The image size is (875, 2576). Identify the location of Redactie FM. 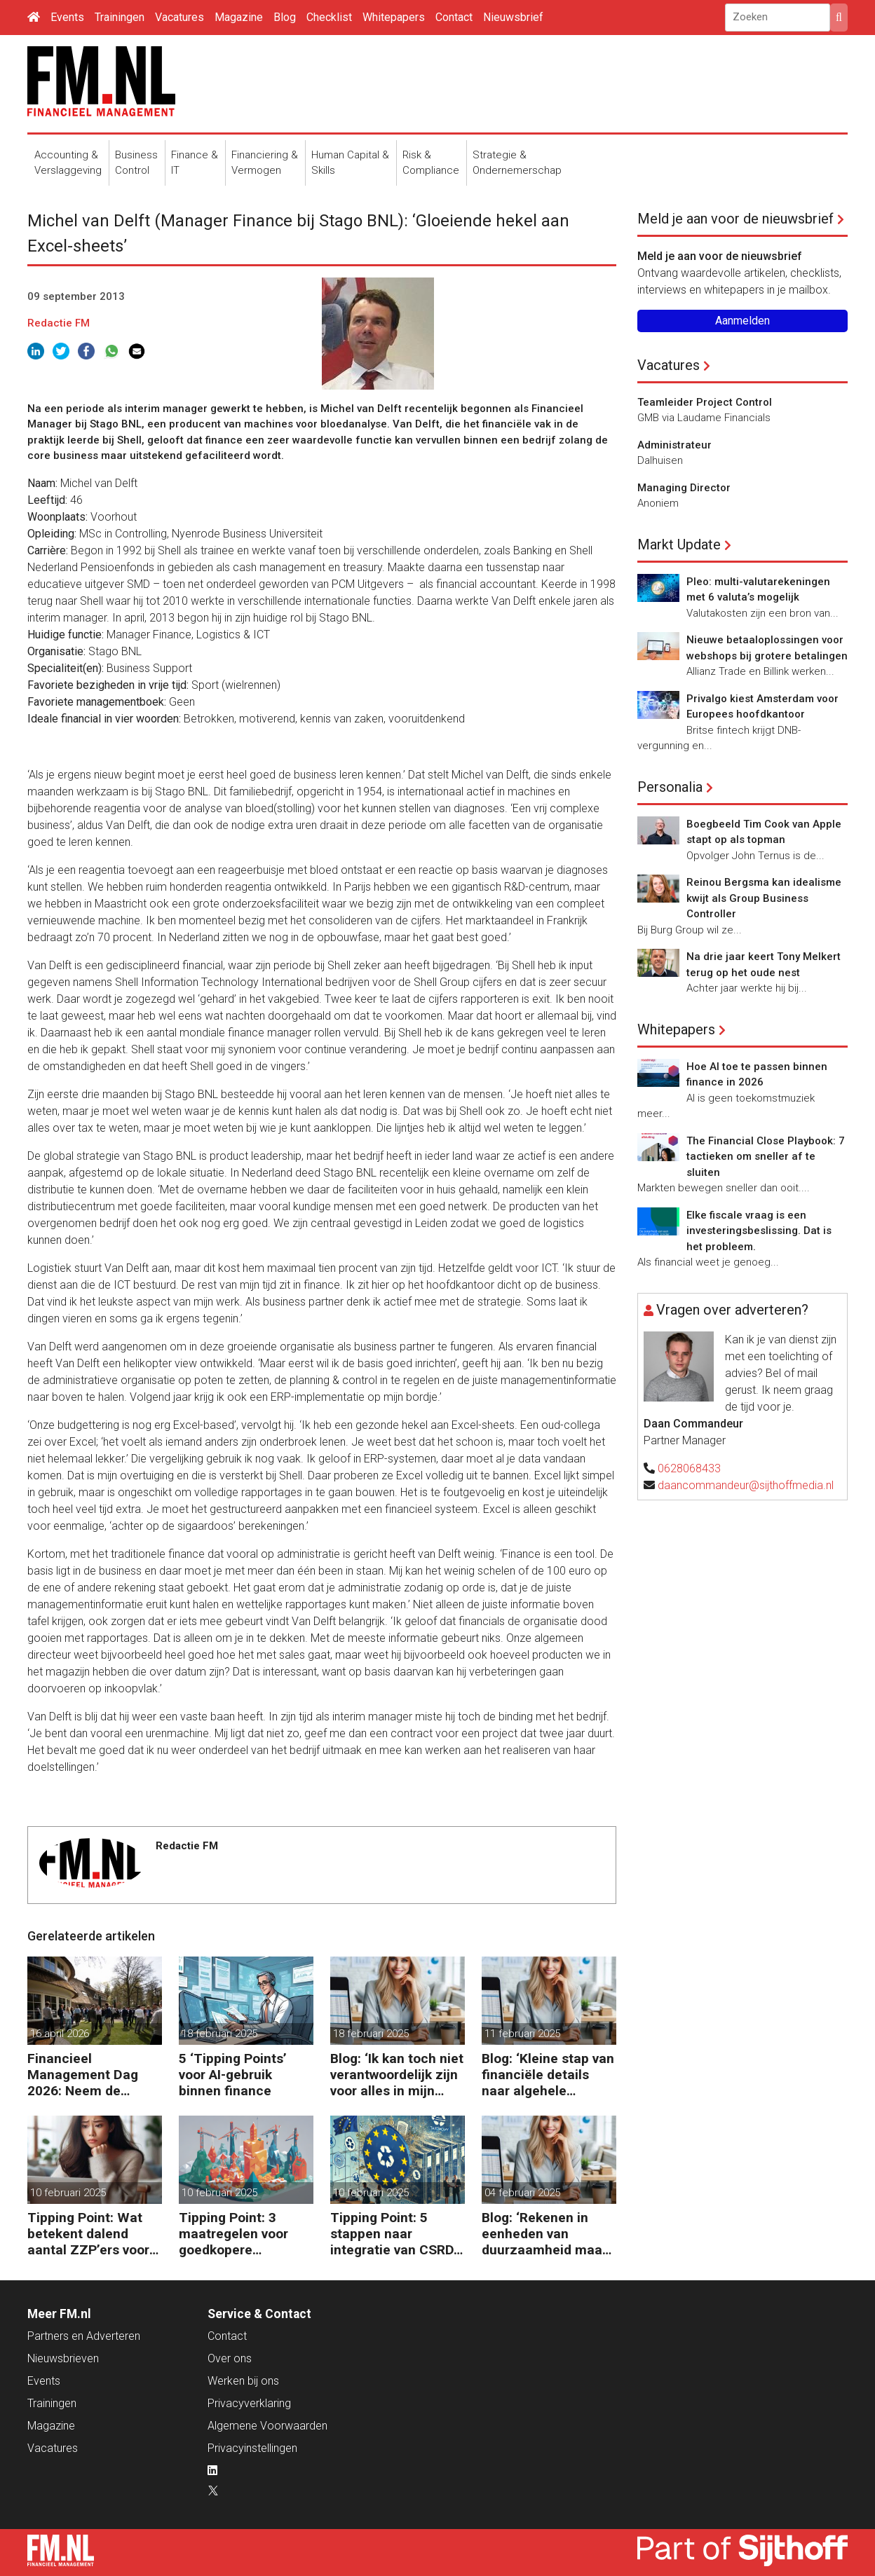
(58, 323).